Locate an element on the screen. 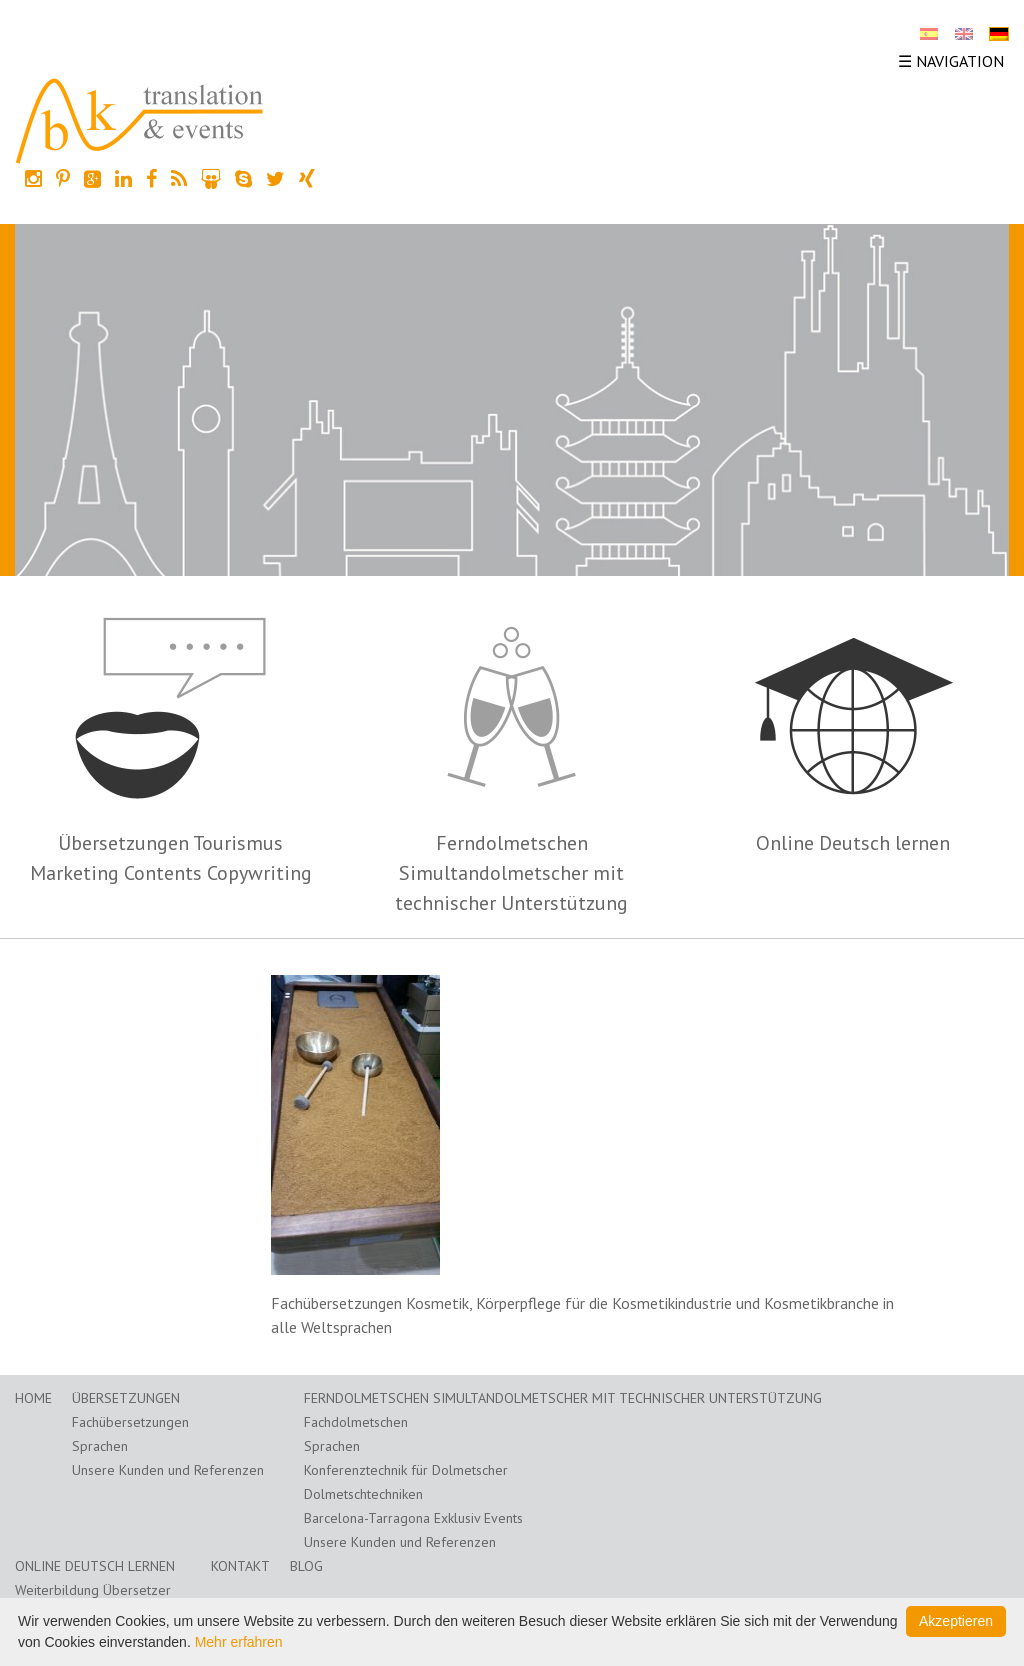 Image resolution: width=1024 pixels, height=1666 pixels. Konferenztechnik für Dolmetscher is located at coordinates (406, 1470).